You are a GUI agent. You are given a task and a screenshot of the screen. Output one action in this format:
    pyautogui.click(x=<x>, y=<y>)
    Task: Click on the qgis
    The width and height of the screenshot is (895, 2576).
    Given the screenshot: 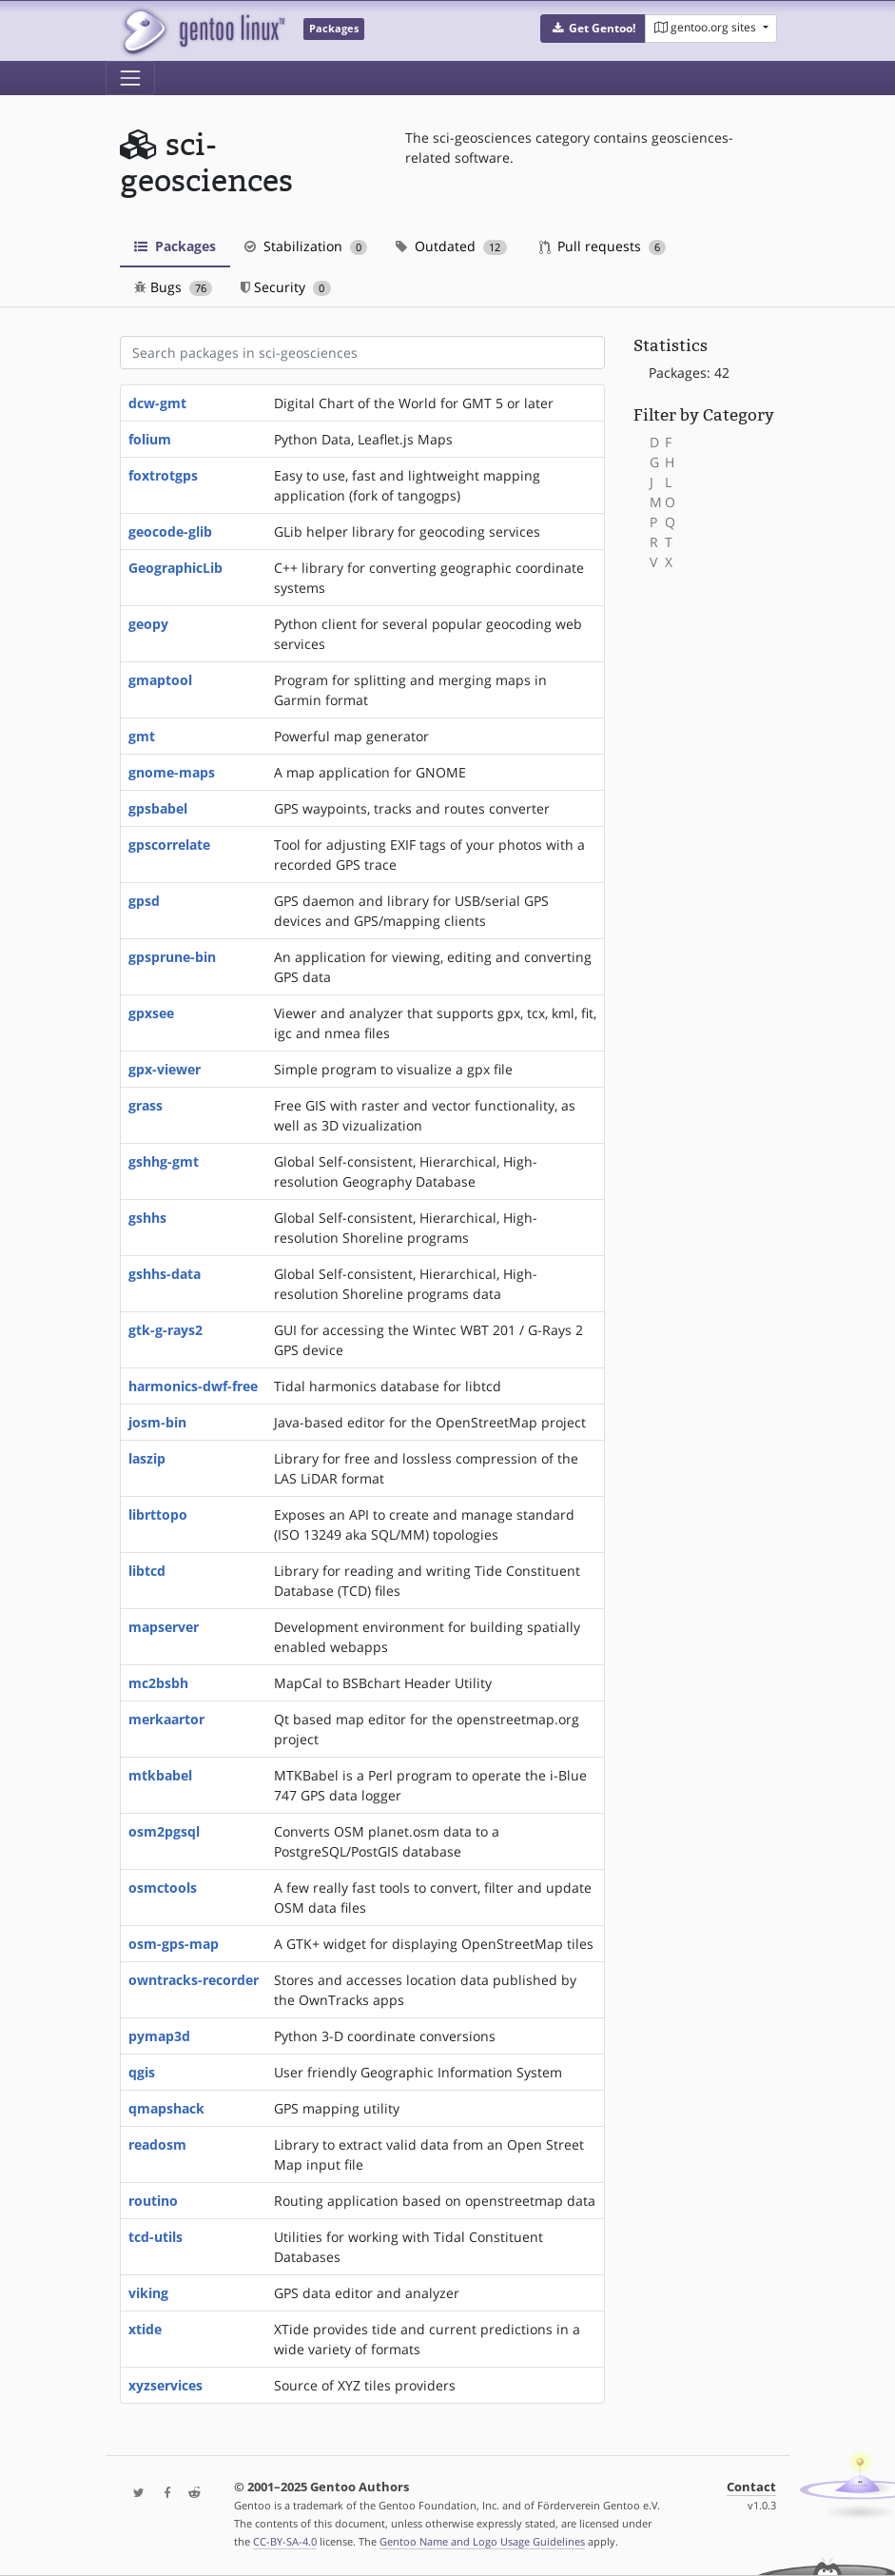 What is the action you would take?
    pyautogui.click(x=141, y=2072)
    